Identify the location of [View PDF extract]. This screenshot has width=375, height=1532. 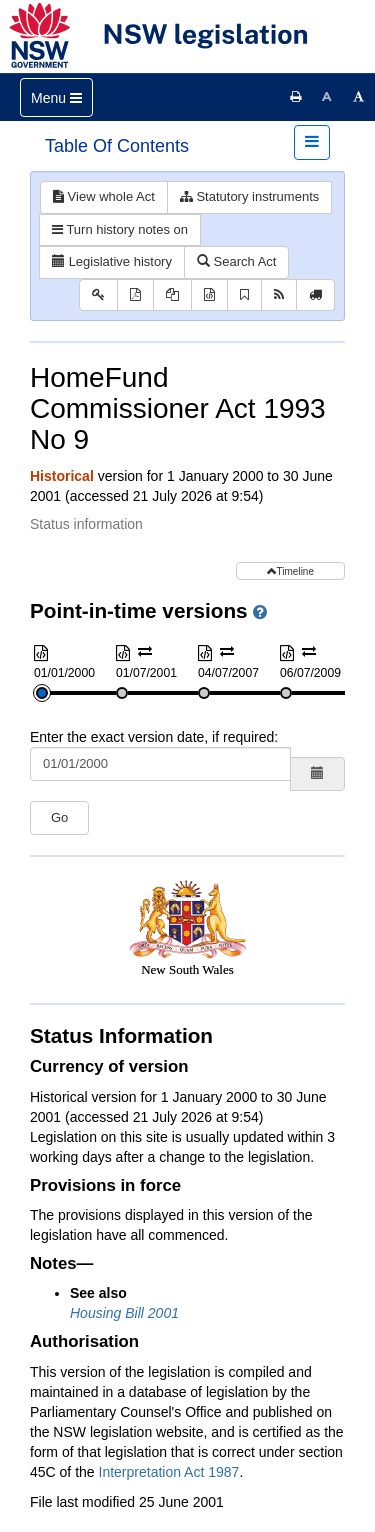
(172, 295).